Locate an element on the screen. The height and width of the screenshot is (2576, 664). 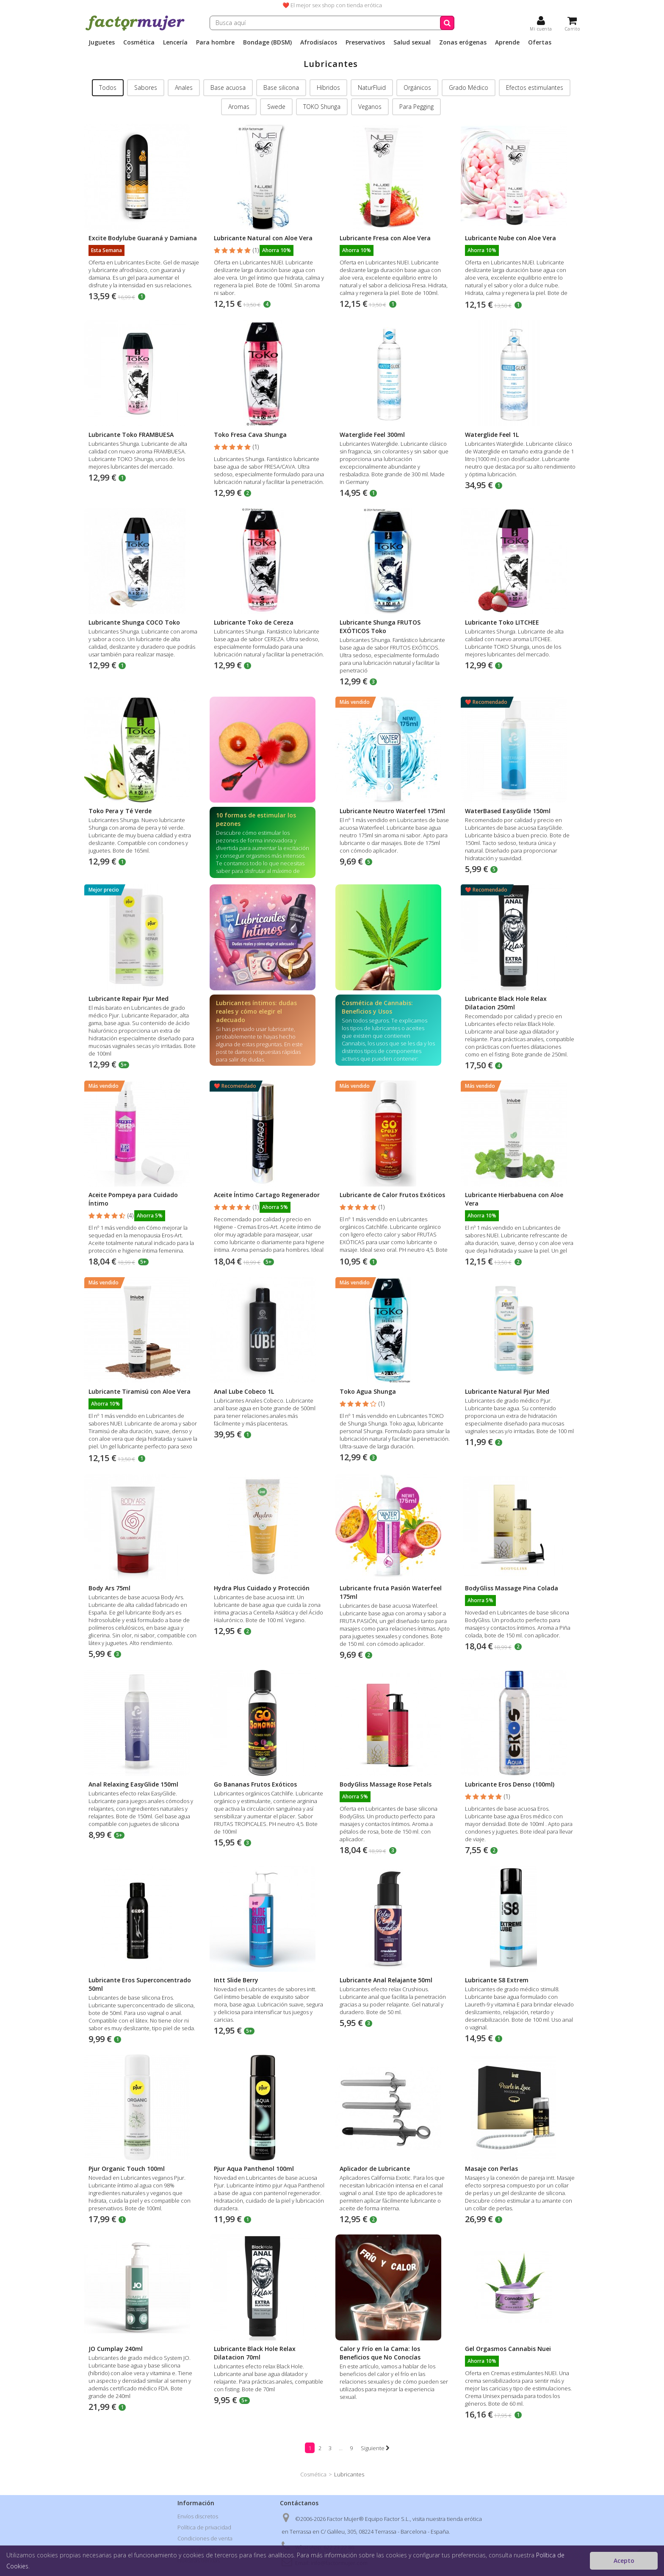
Bondage (BDSM) is located at coordinates (267, 42).